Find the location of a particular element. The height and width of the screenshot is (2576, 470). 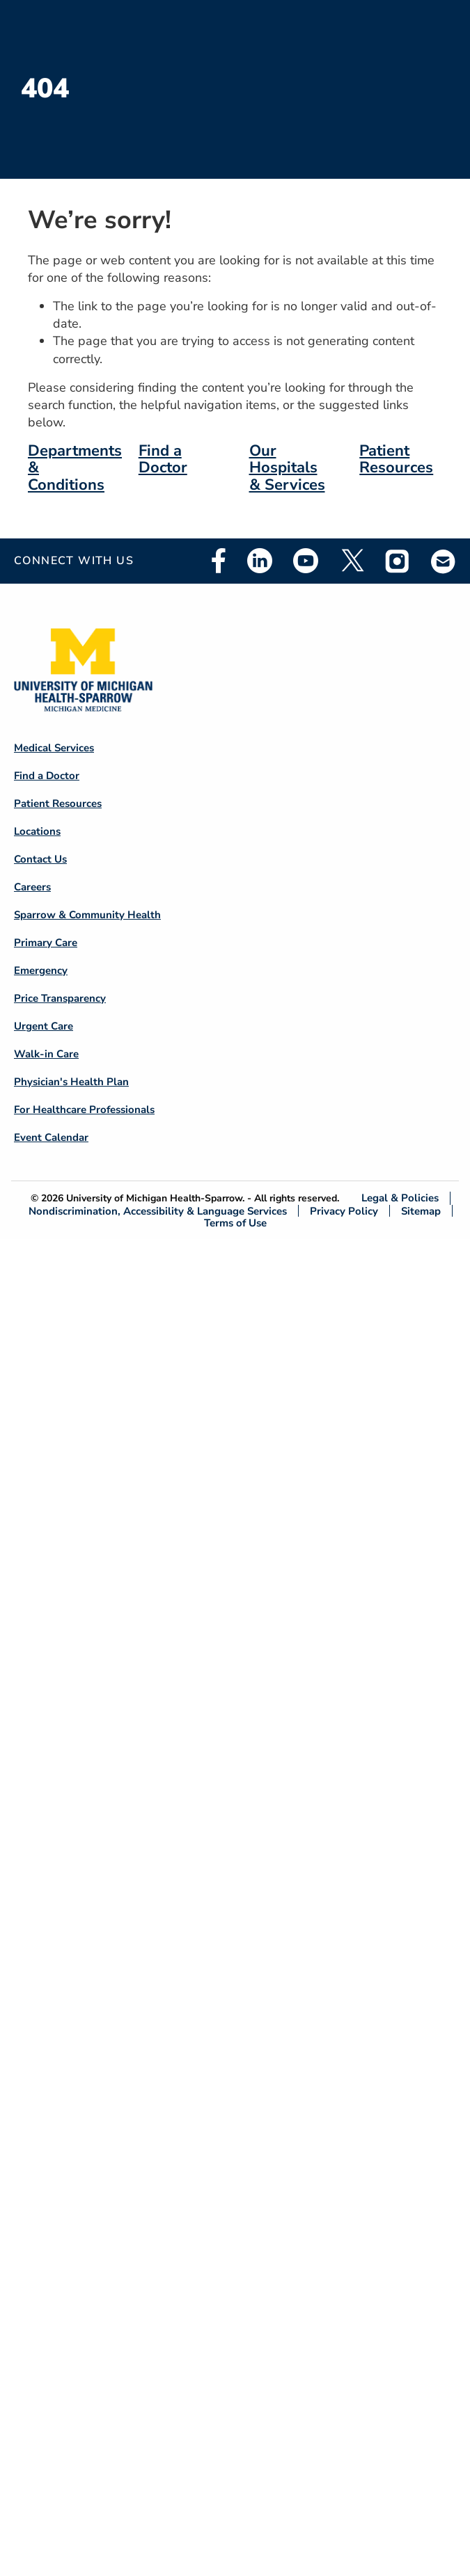

Our Hospitals & Services is located at coordinates (287, 467).